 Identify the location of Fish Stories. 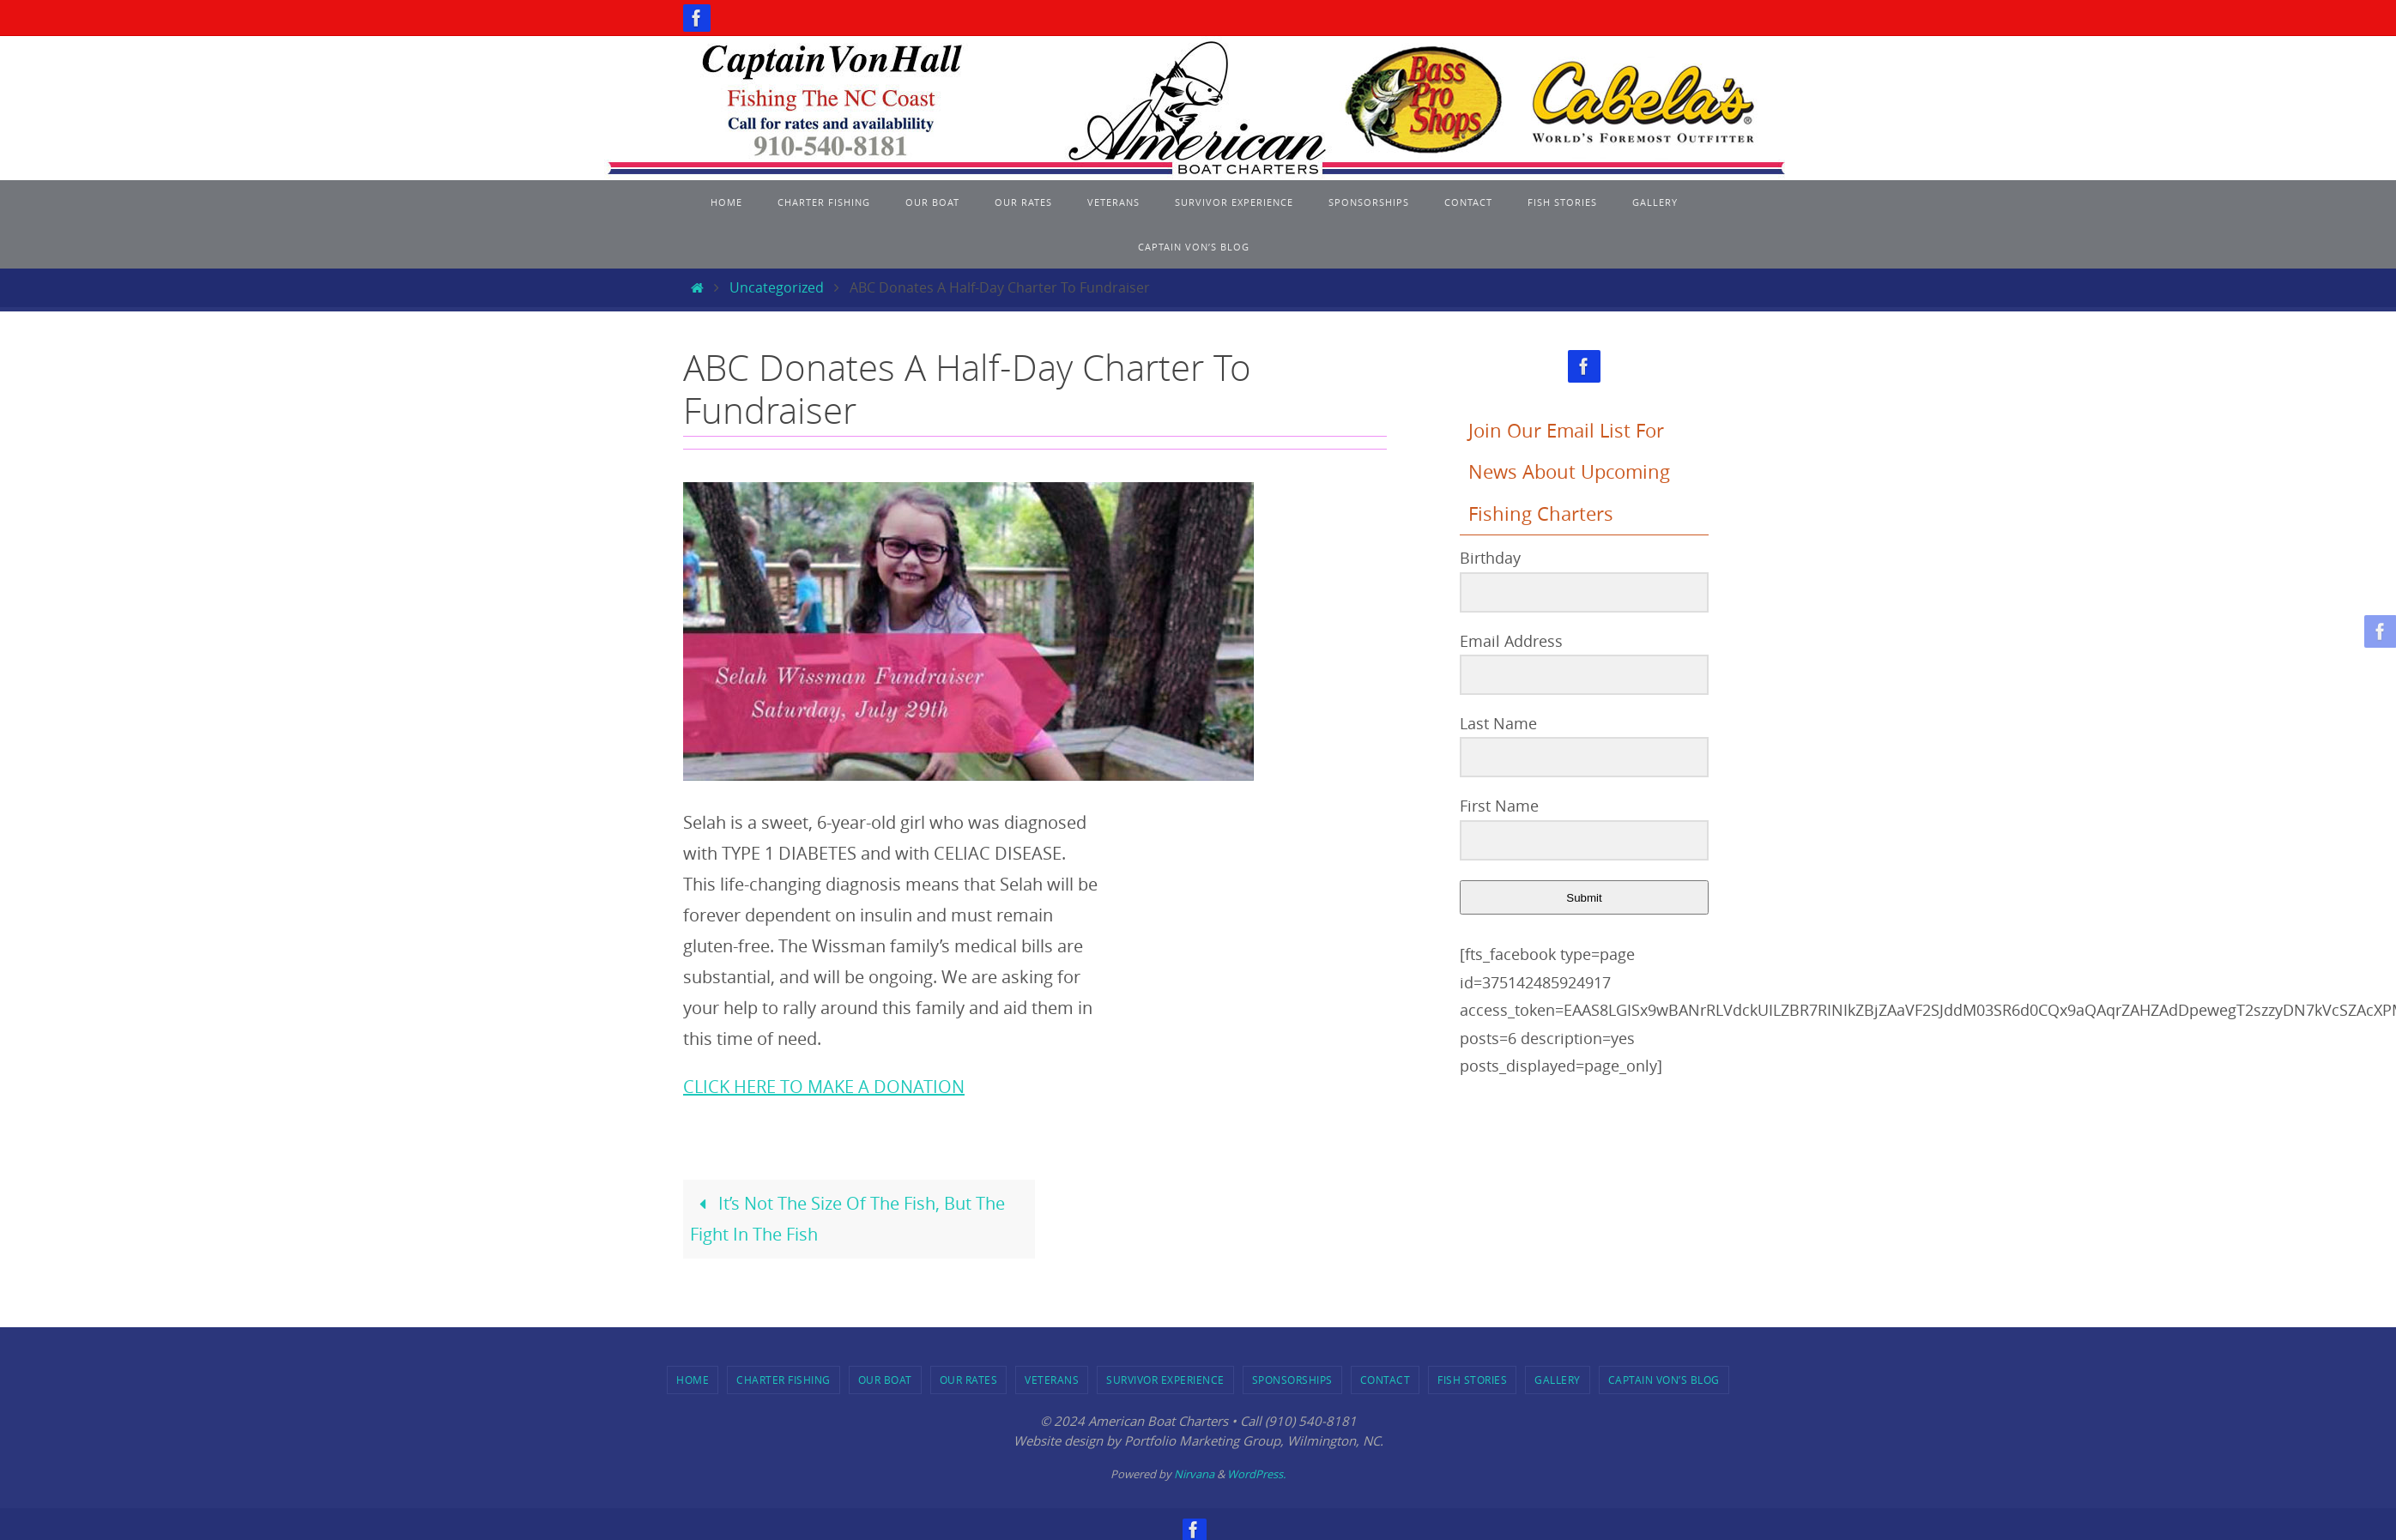
(1472, 1379).